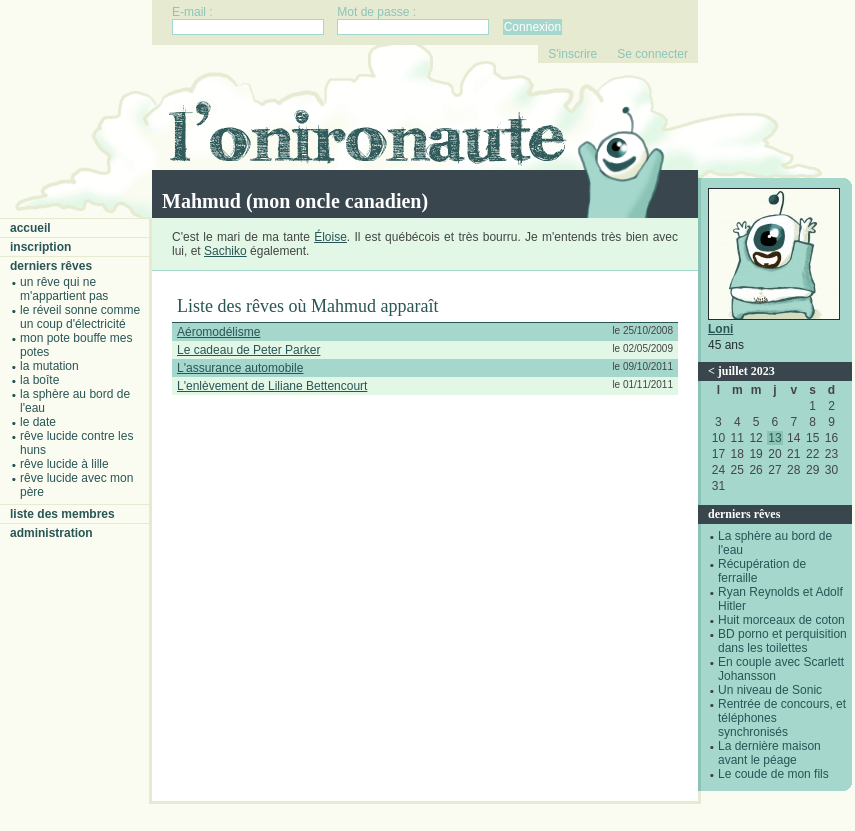  Describe the element at coordinates (76, 485) in the screenshot. I see `Rêve lucide avec mon père` at that location.